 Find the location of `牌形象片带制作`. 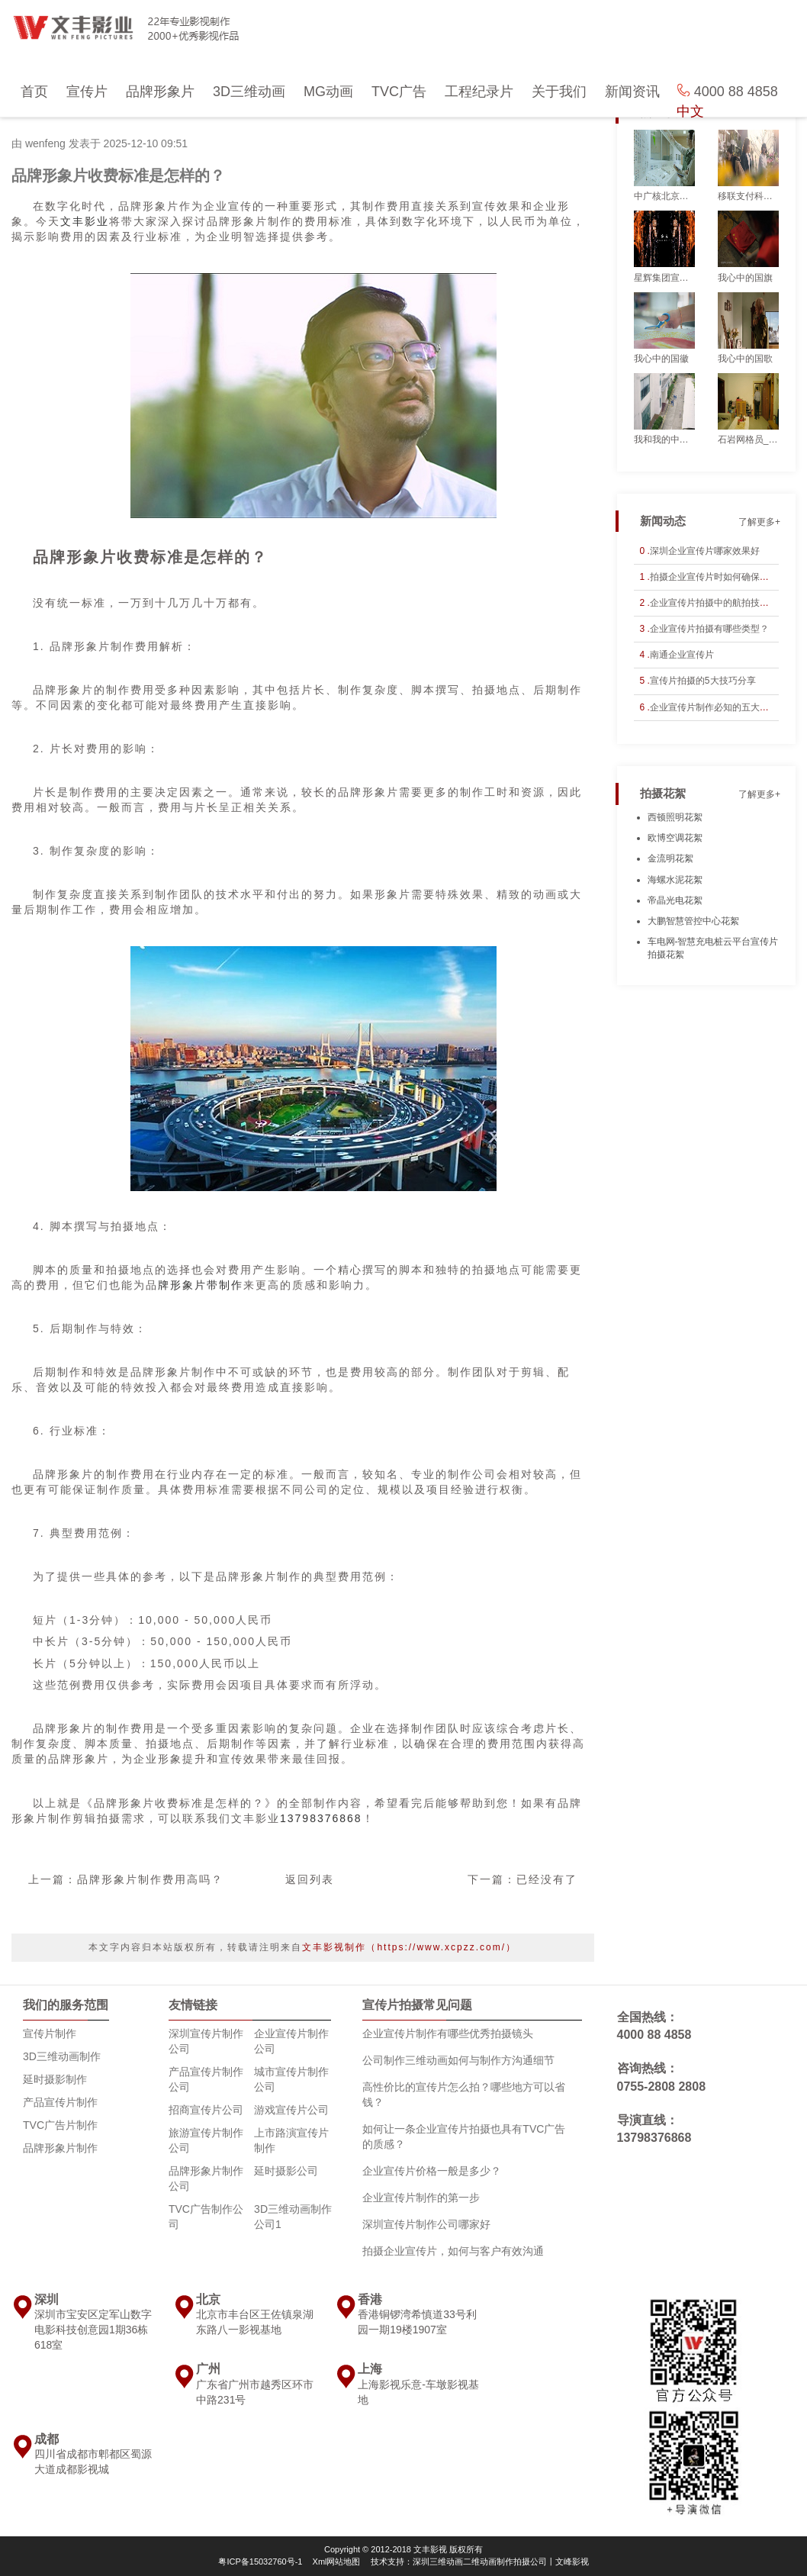

牌形象片带制作 is located at coordinates (200, 1285).